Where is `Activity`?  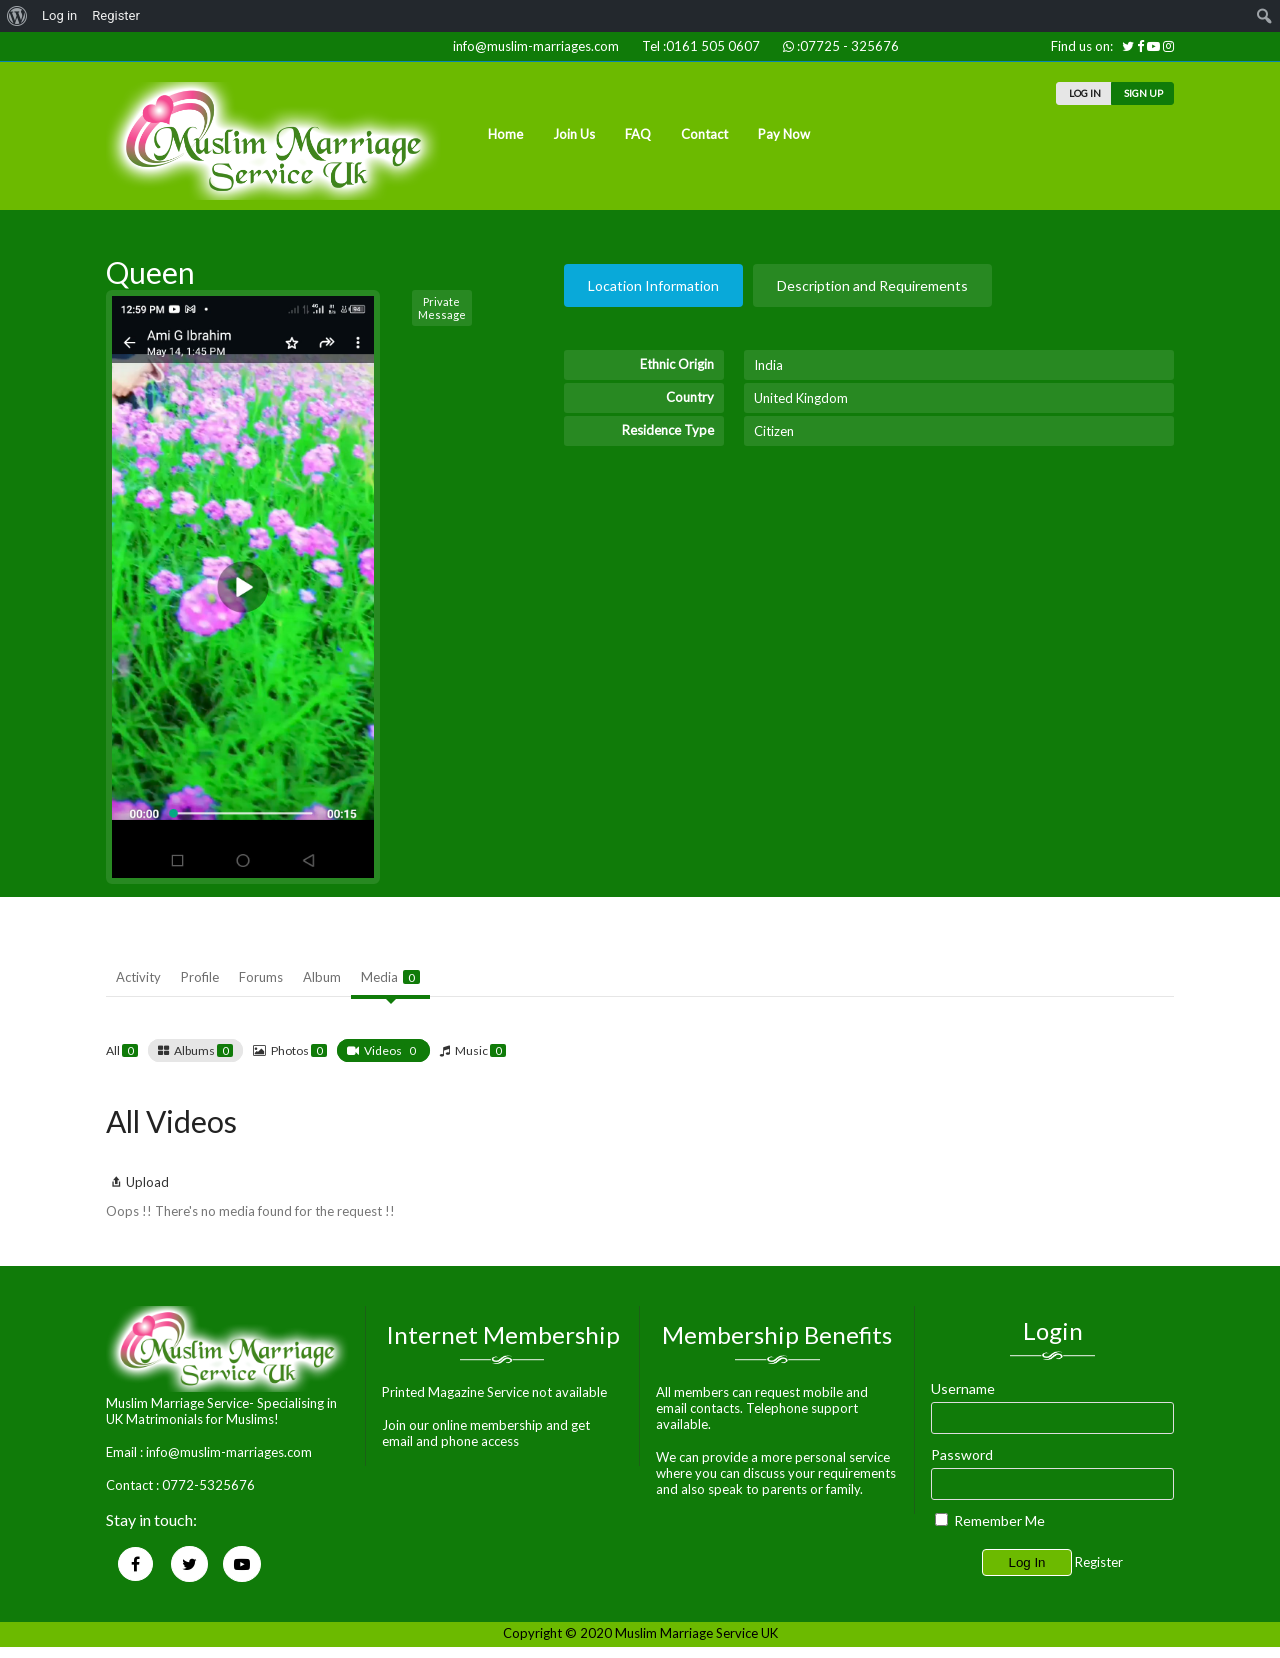 Activity is located at coordinates (138, 977).